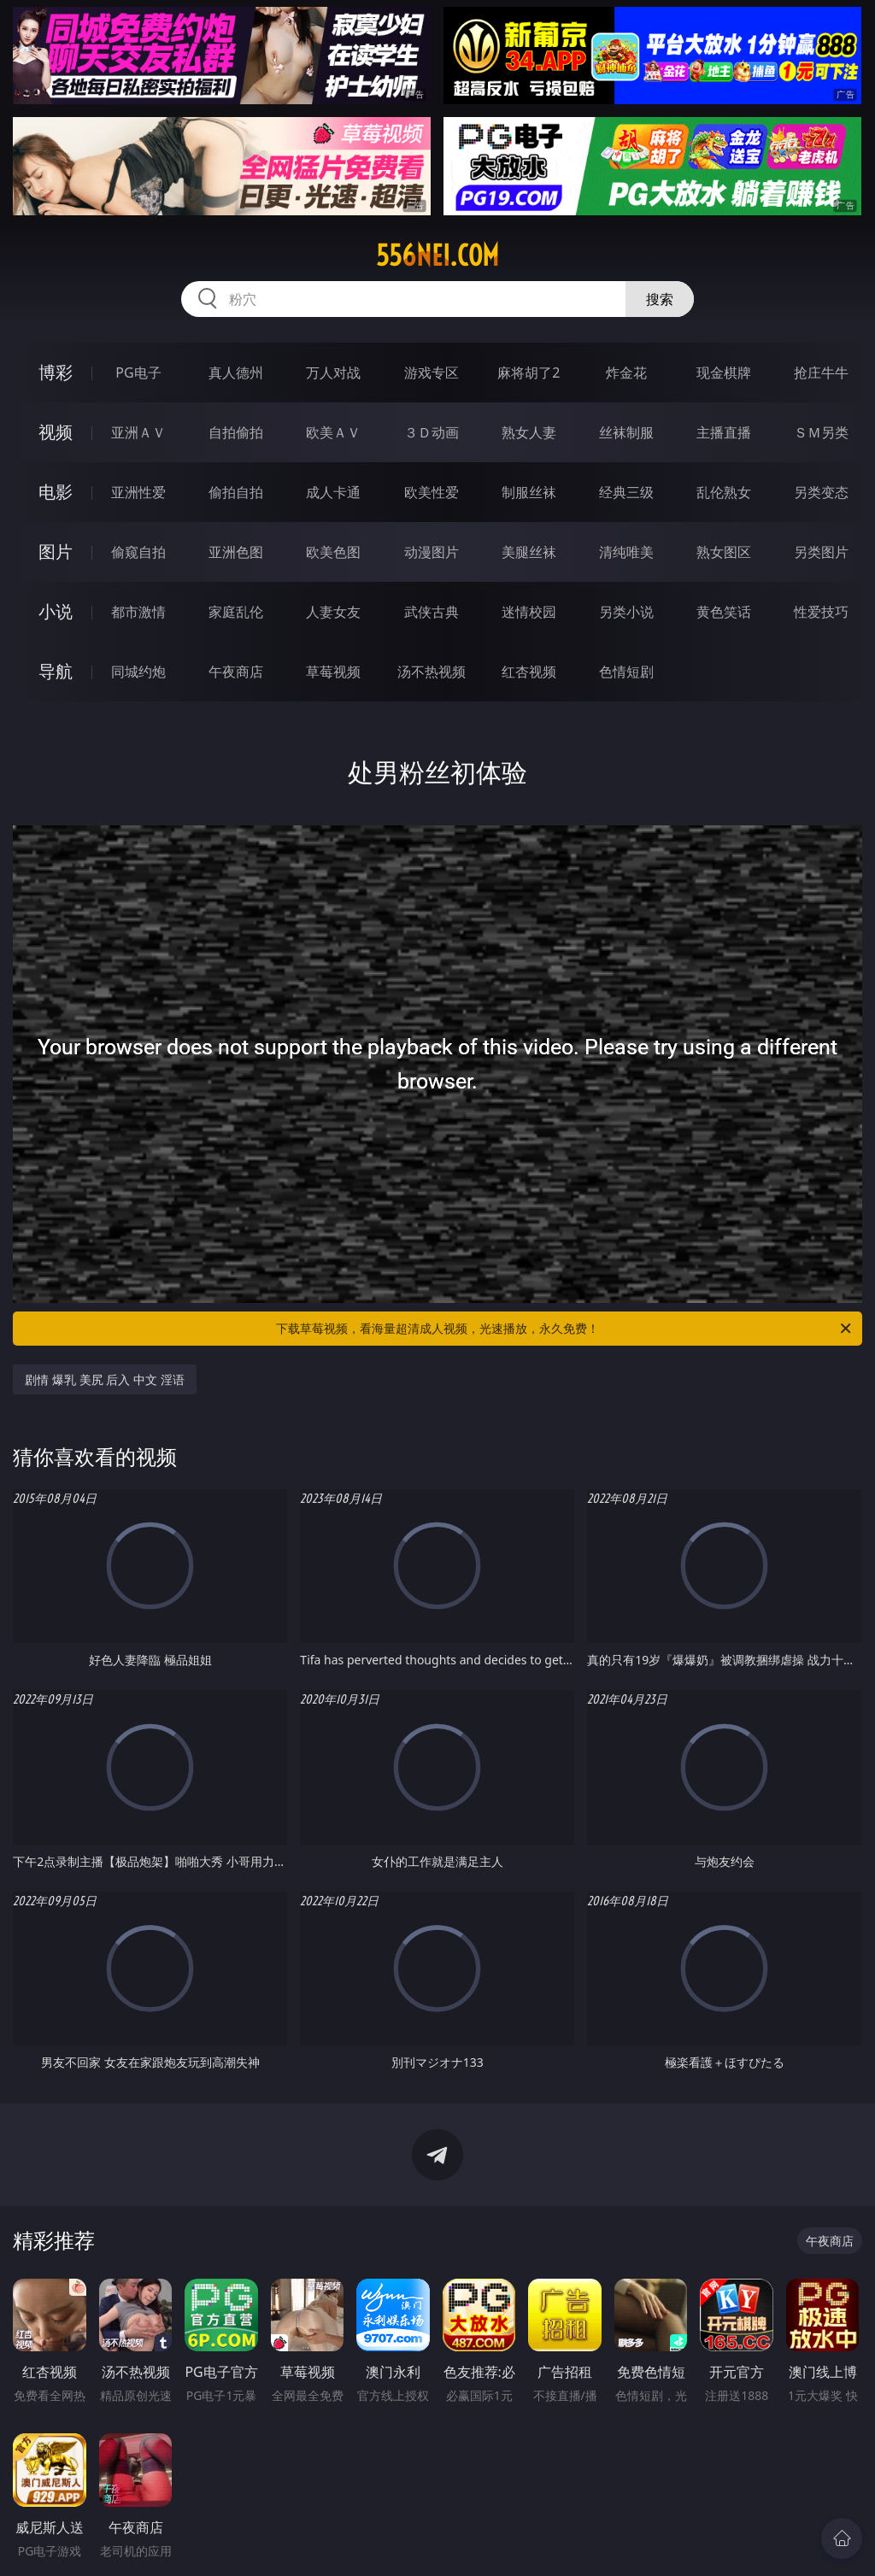 This screenshot has height=2576, width=875. I want to click on 性爱技巧, so click(821, 611).